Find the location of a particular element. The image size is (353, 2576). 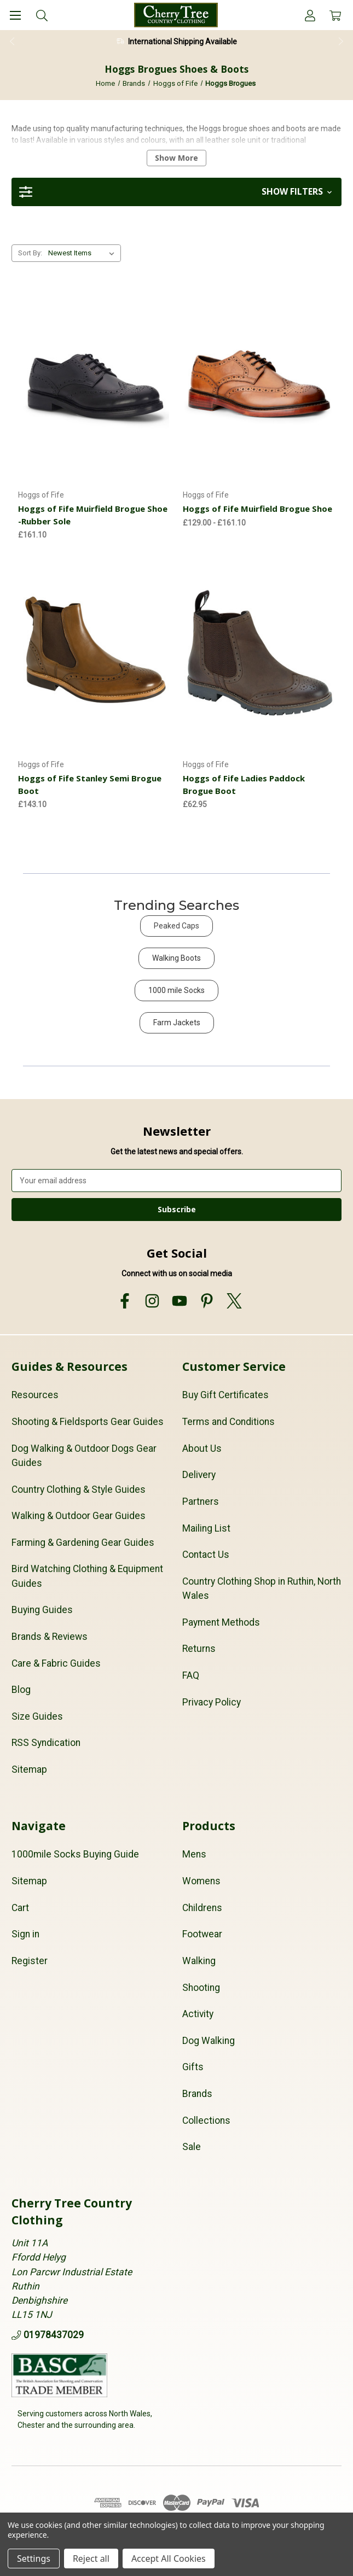

Register is located at coordinates (29, 1960).